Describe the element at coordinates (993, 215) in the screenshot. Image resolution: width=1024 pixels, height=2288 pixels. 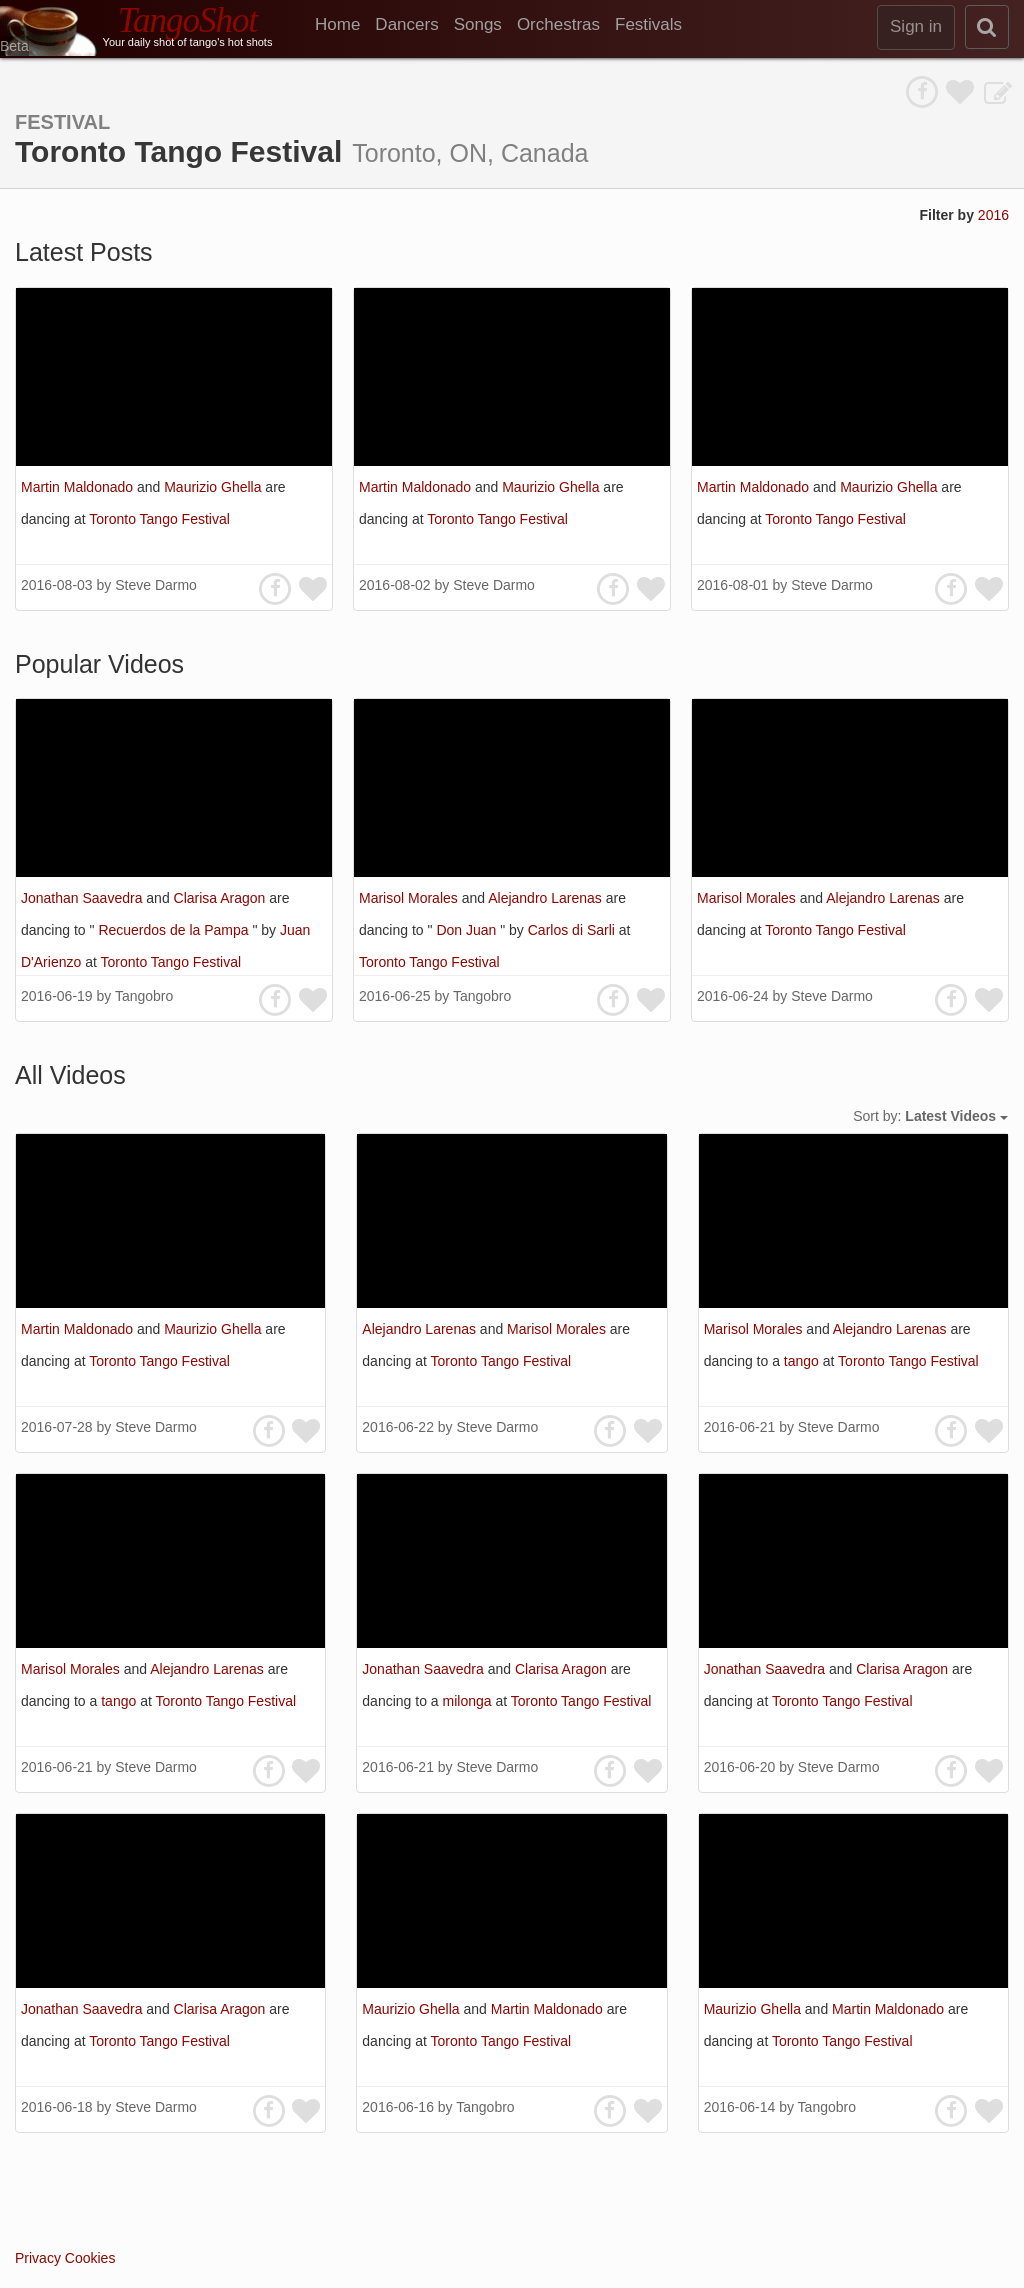
I see `2016` at that location.